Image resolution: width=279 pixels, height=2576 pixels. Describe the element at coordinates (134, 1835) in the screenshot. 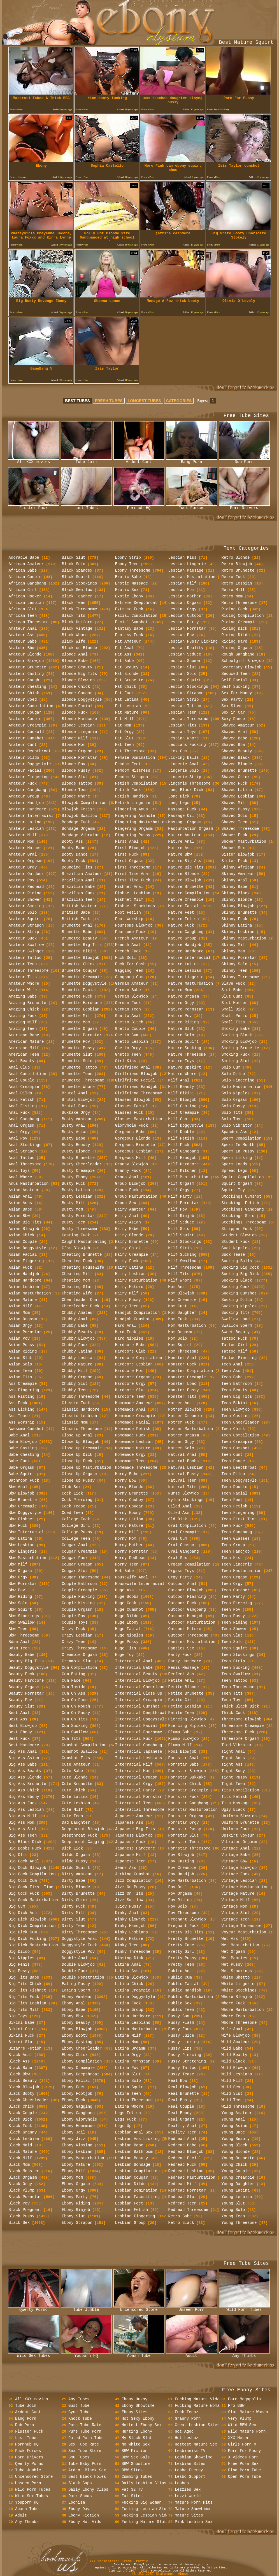

I see `Japanese Blowjob` at that location.